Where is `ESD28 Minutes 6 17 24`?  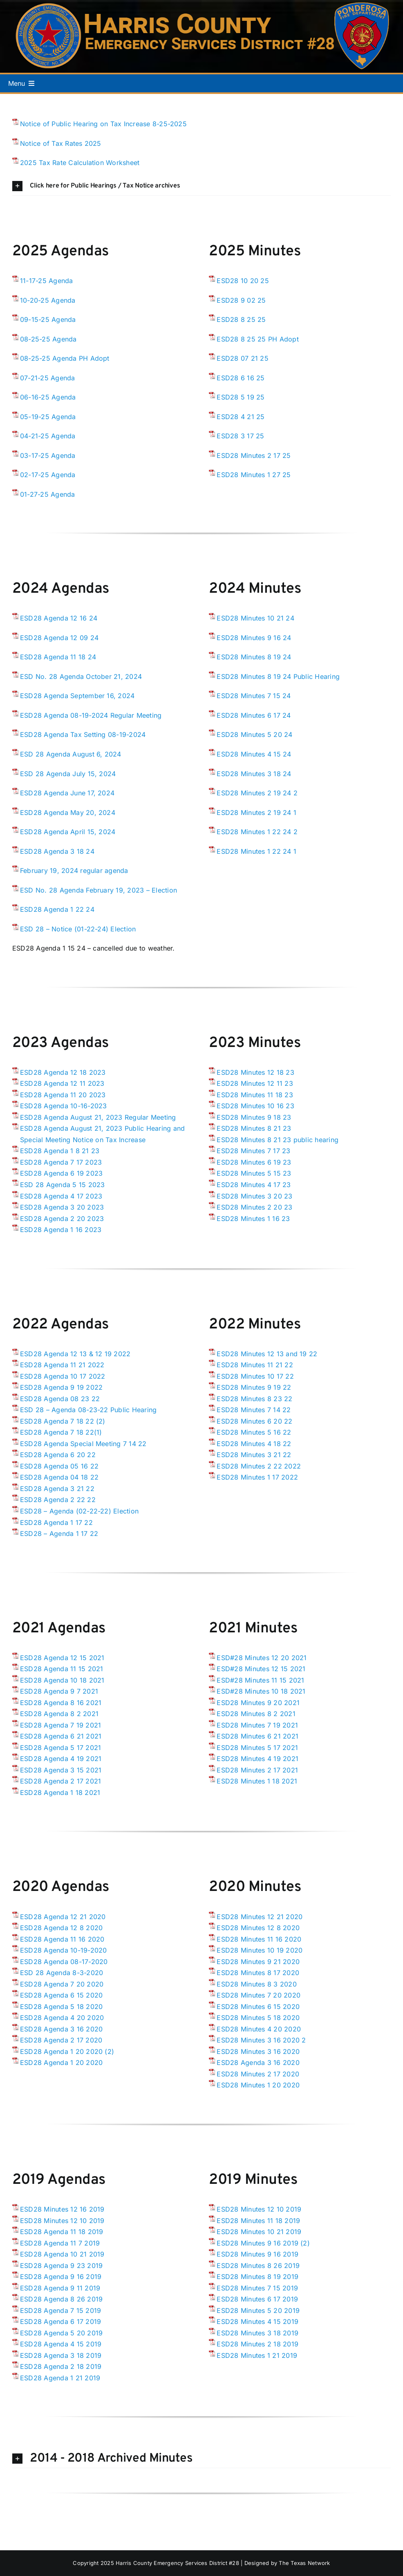
ESD28 Minutes 6 17 24 is located at coordinates (254, 715).